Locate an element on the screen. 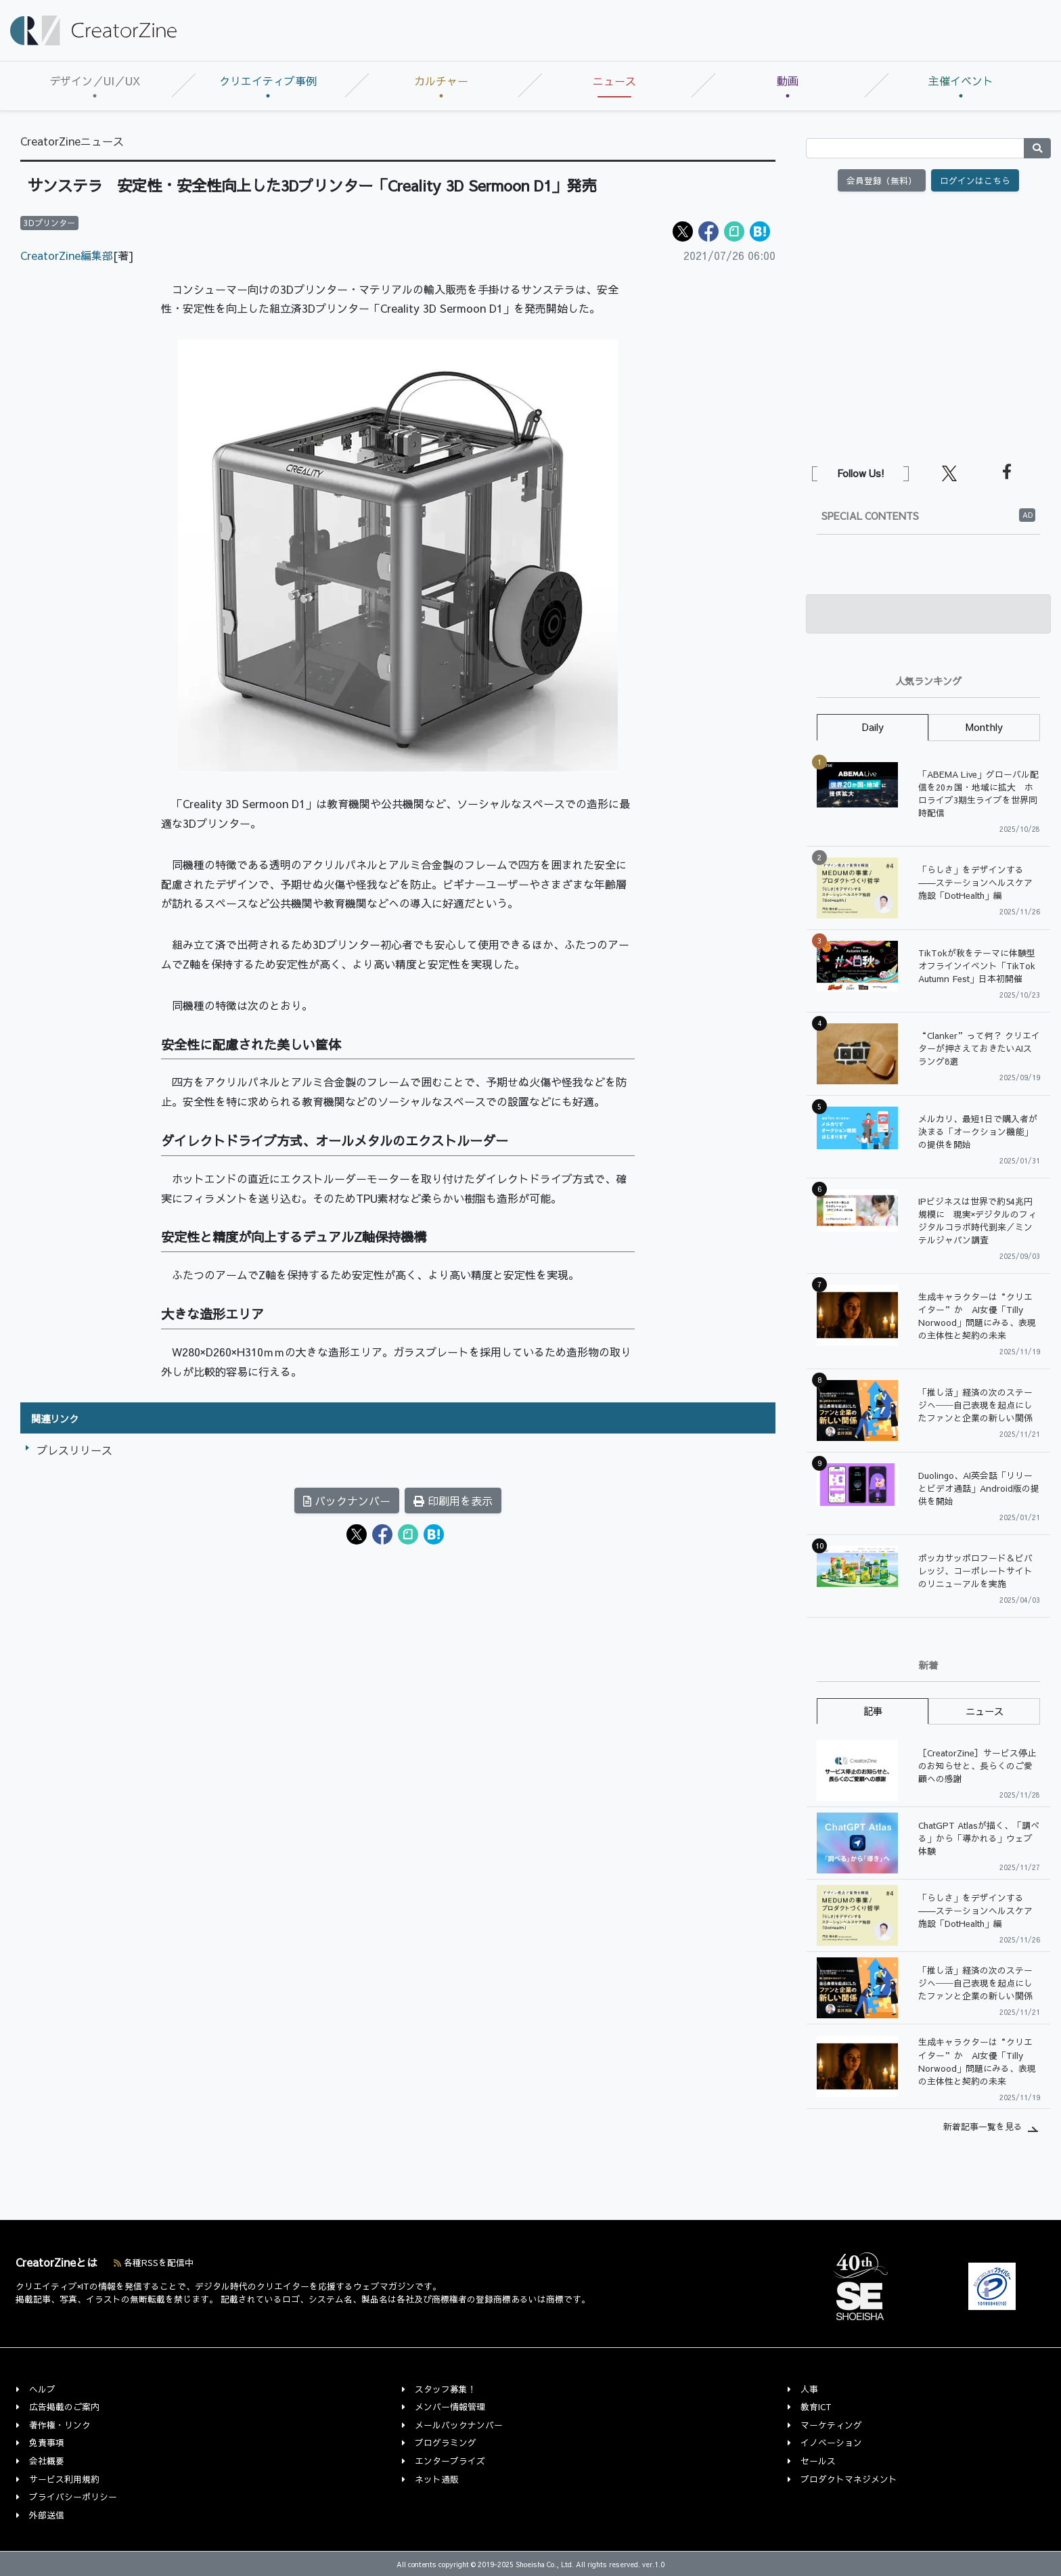  人事 is located at coordinates (809, 2389).